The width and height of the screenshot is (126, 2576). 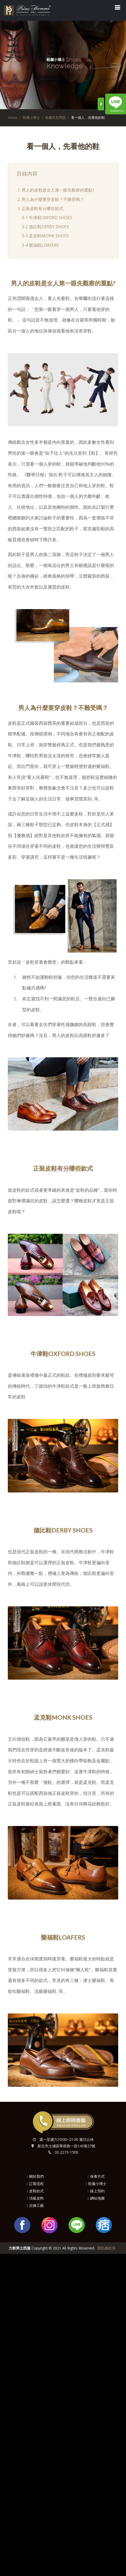 What do you see at coordinates (47, 217) in the screenshot?
I see `3-1 牛津鞋OXFORD SHOES` at bounding box center [47, 217].